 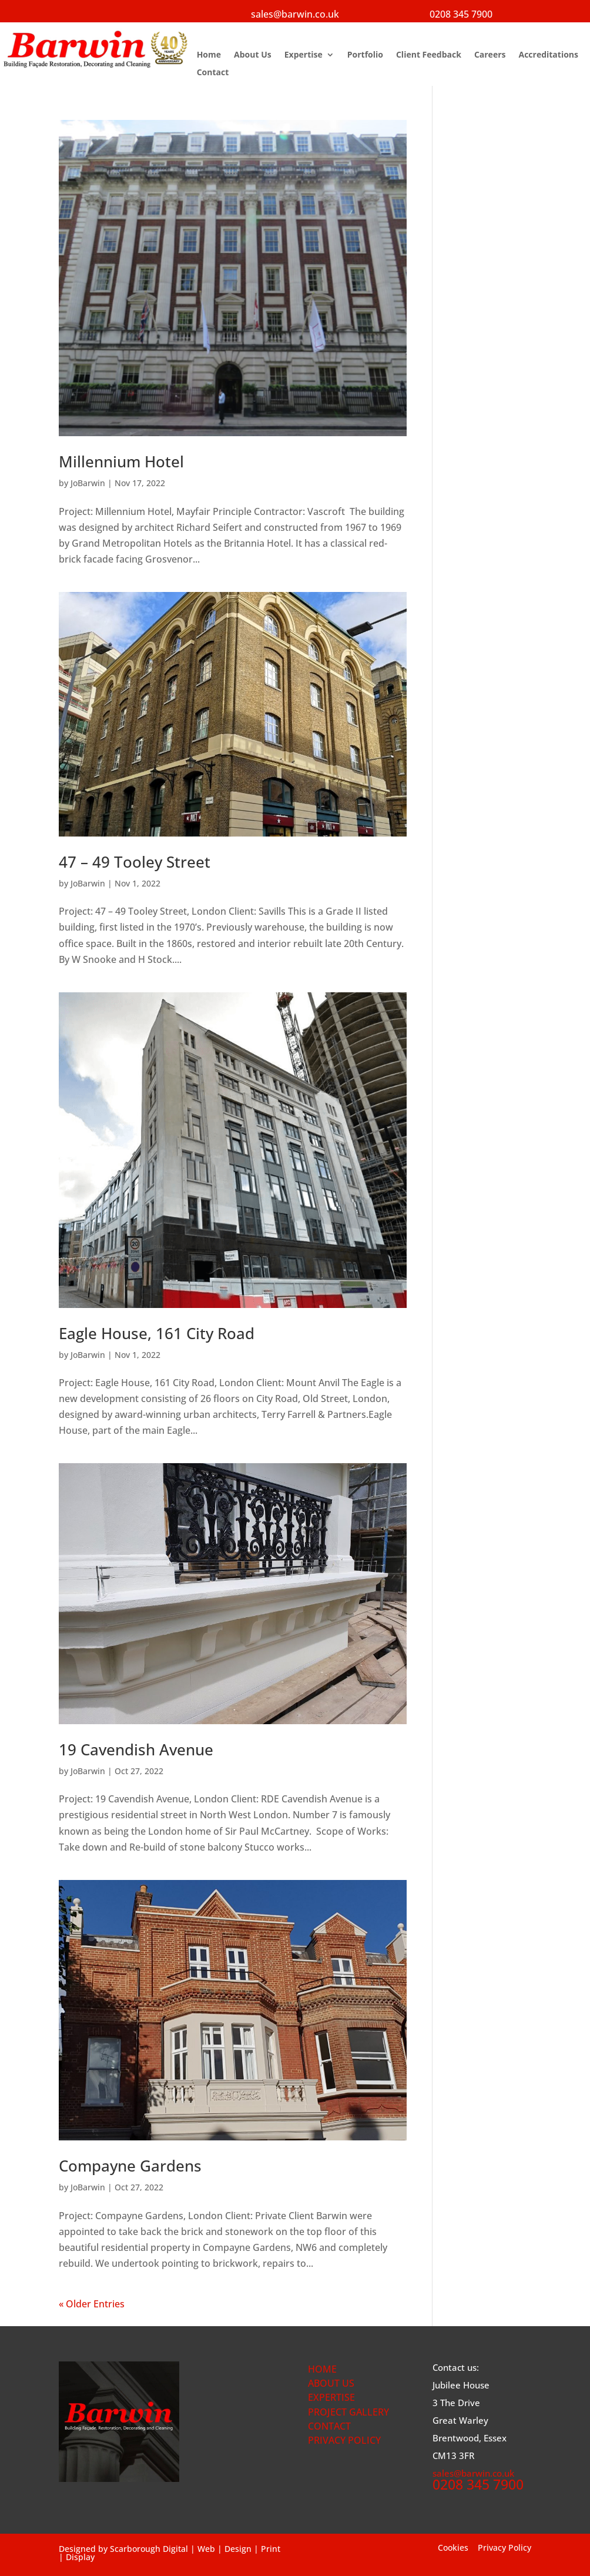 I want to click on Careers, so click(x=490, y=55).